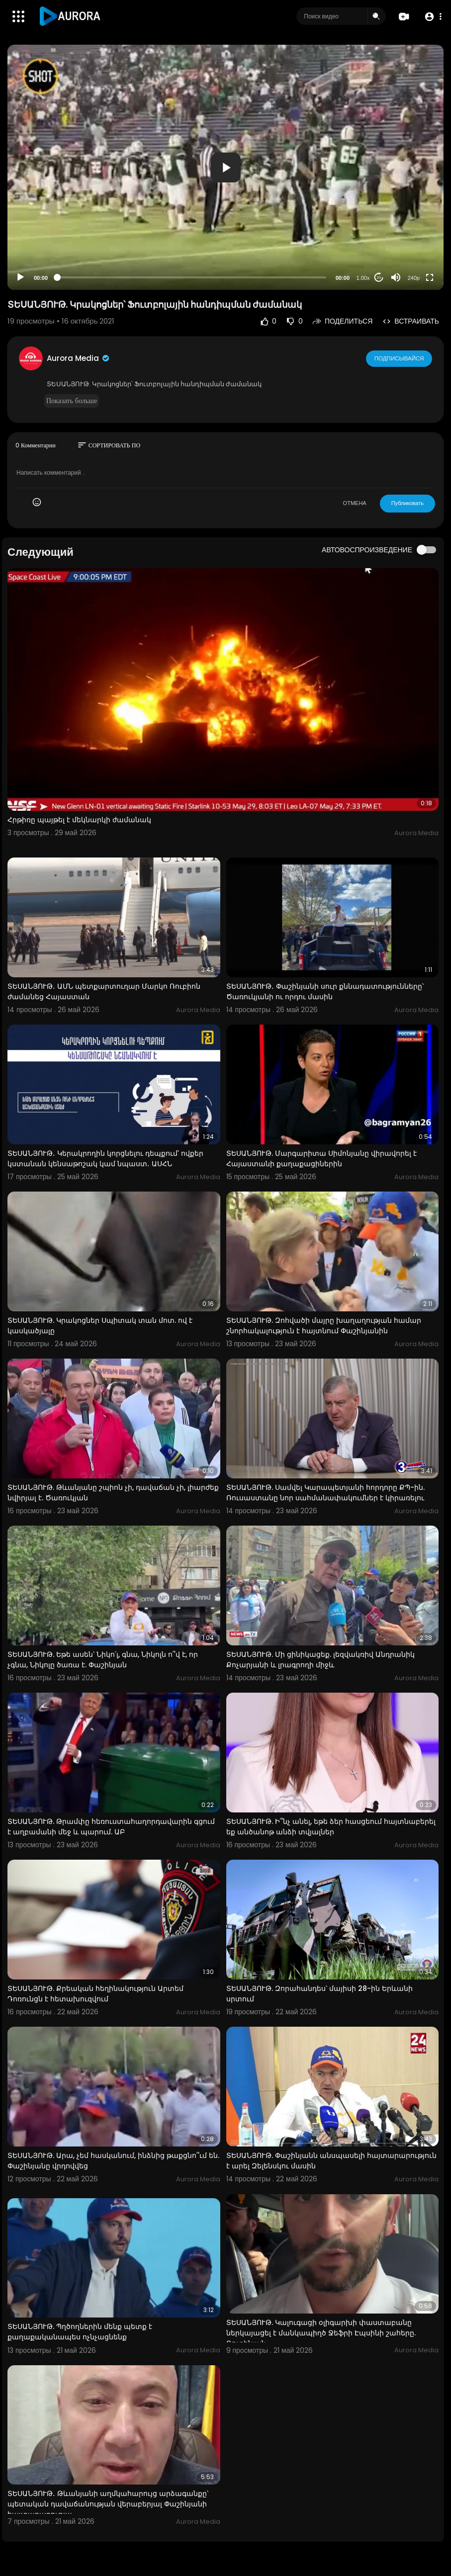 Image resolution: width=451 pixels, height=2576 pixels. What do you see at coordinates (320, 1659) in the screenshot?
I see `ՏԵՍԱՆՅՈՒԹ. Մի ցինիկացեք. լեզվակռիվ Անդրանիկ Քոչարյանի և լրագրողի միջև` at bounding box center [320, 1659].